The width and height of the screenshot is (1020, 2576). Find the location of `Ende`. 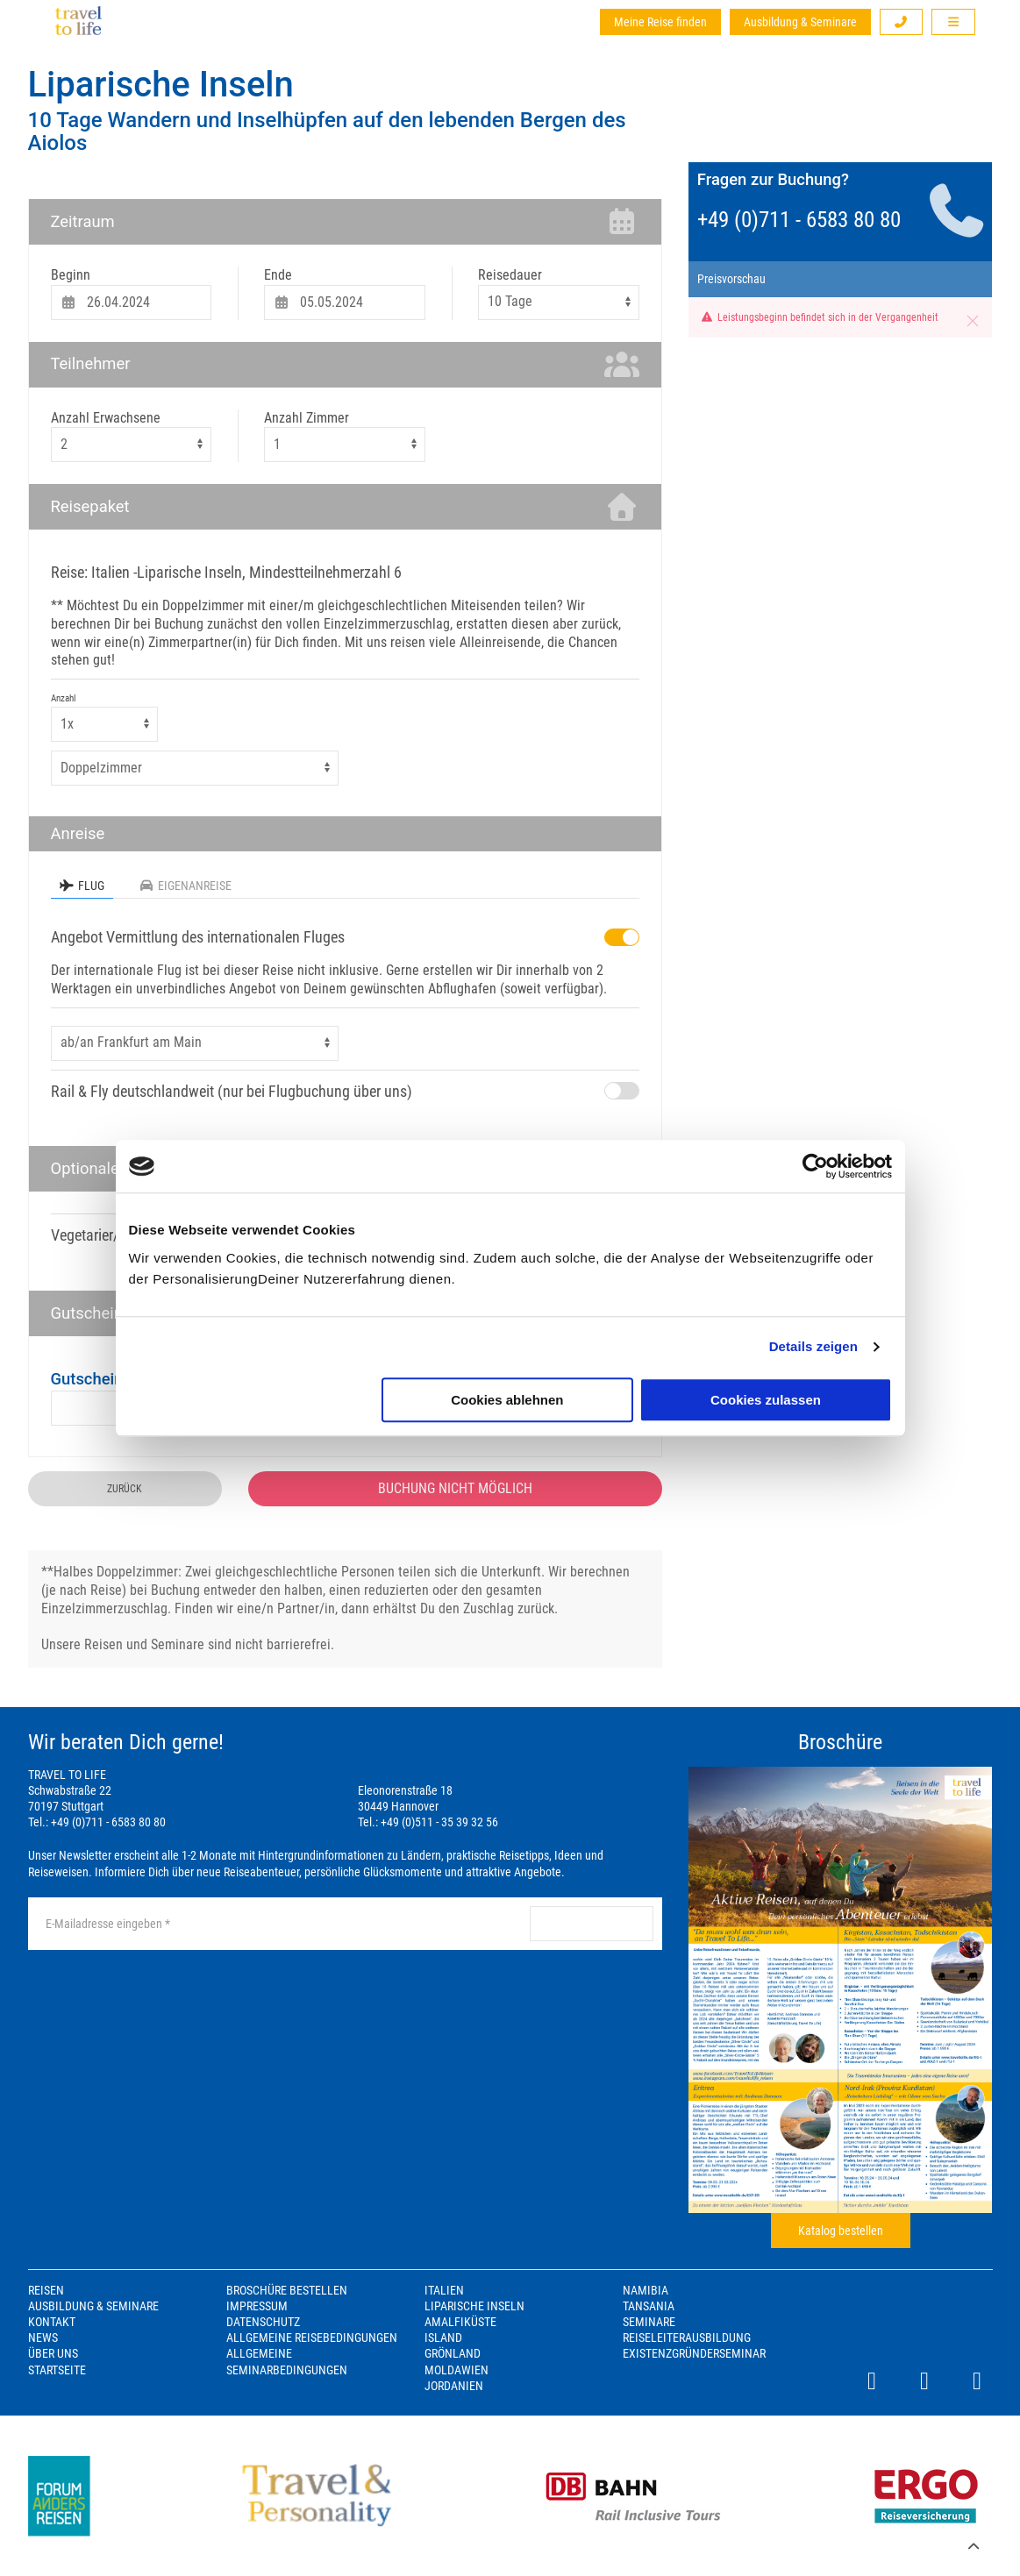

Ende is located at coordinates (278, 275).